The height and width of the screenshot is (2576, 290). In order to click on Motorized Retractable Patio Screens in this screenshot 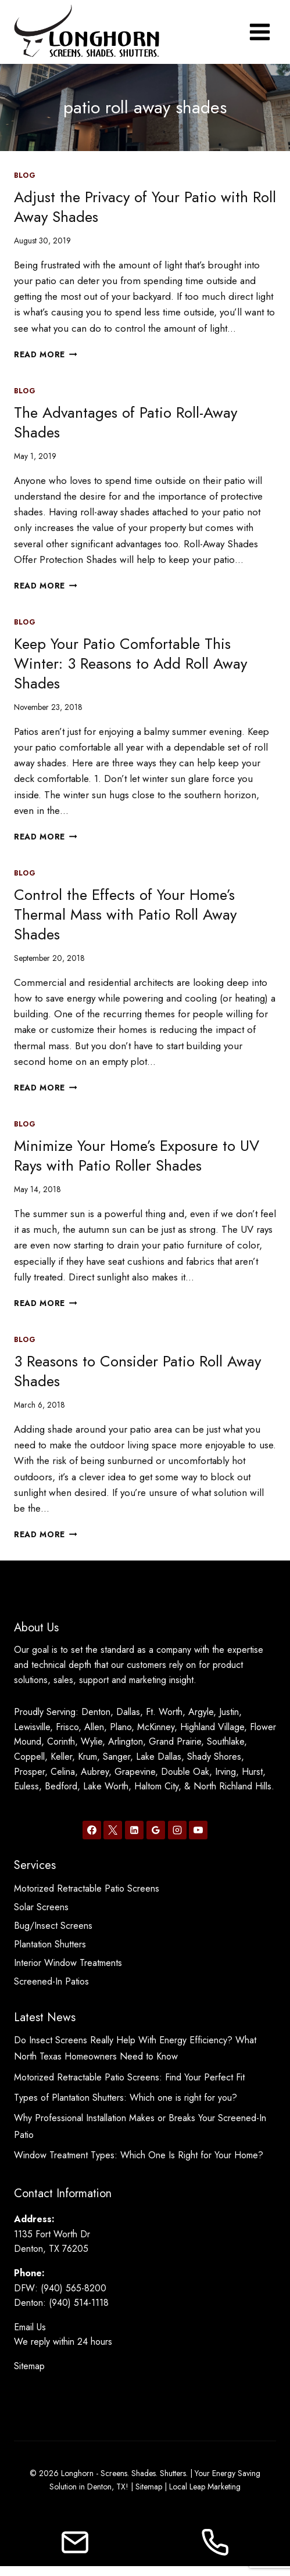, I will do `click(86, 1888)`.